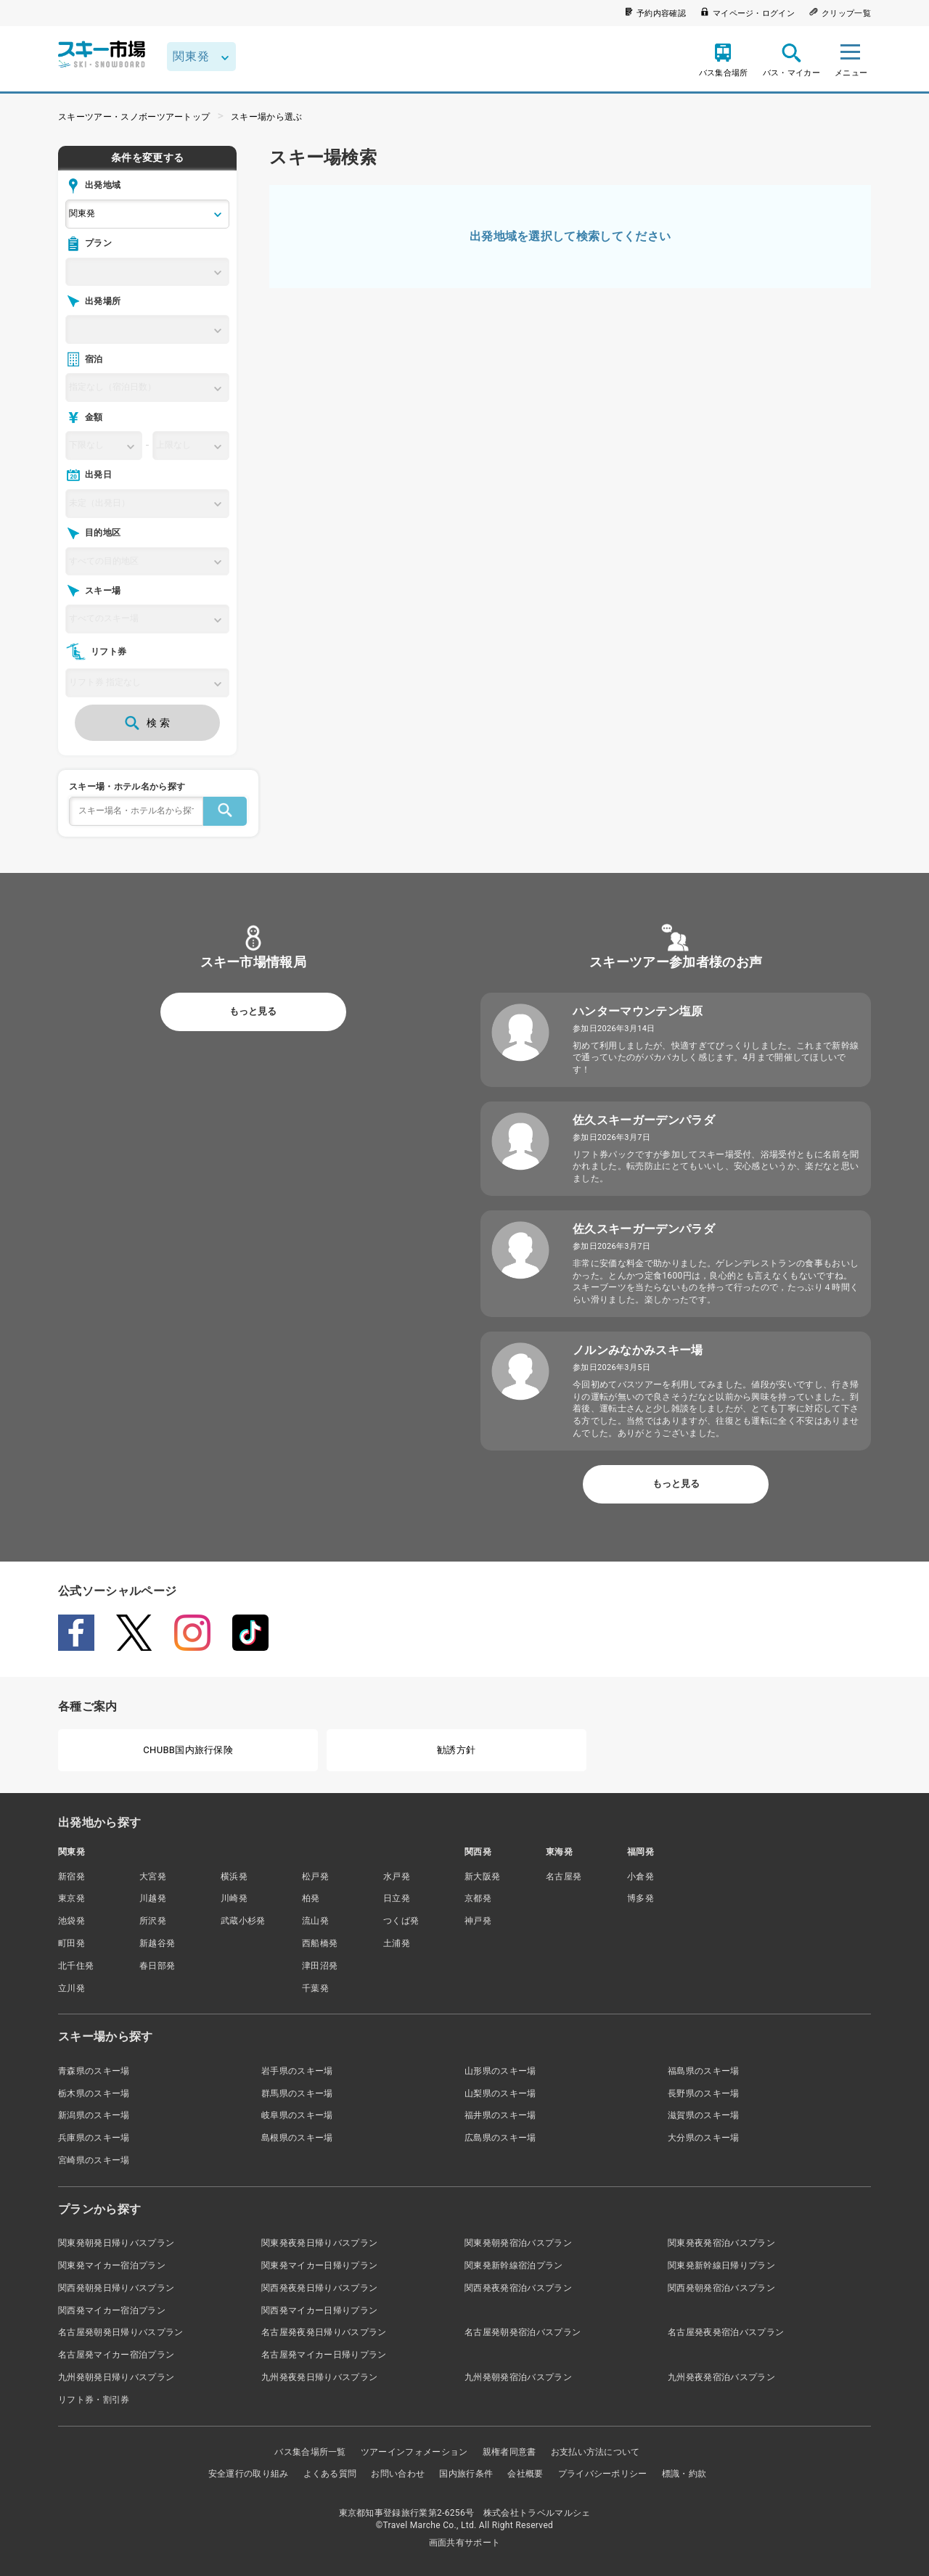  I want to click on 大分県のスキー場, so click(704, 2138).